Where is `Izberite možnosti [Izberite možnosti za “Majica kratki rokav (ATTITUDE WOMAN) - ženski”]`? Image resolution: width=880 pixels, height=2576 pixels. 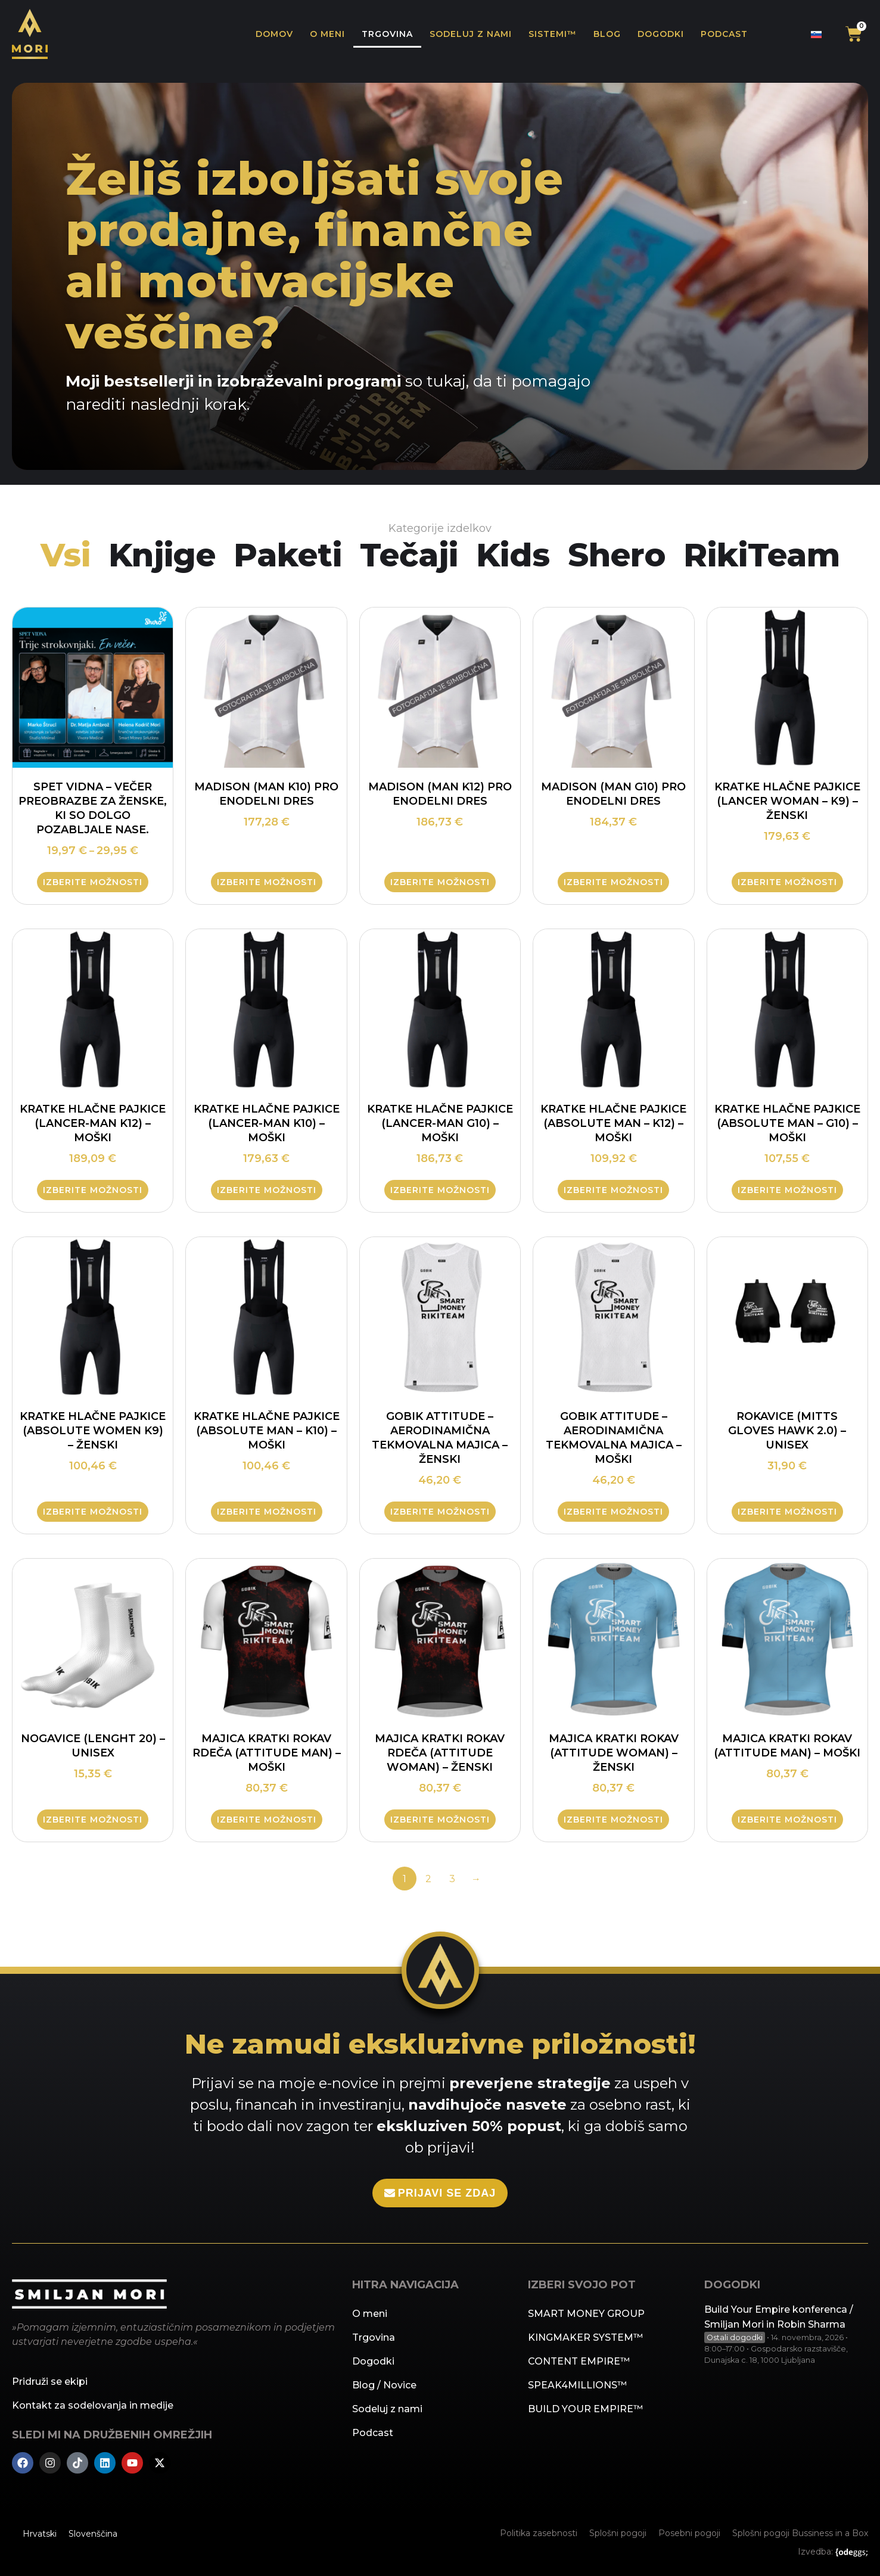 Izberite možnosti [Izberite možnosti za “Majica kratki rokav (ATTITUDE WOMAN) - ženski”] is located at coordinates (613, 1819).